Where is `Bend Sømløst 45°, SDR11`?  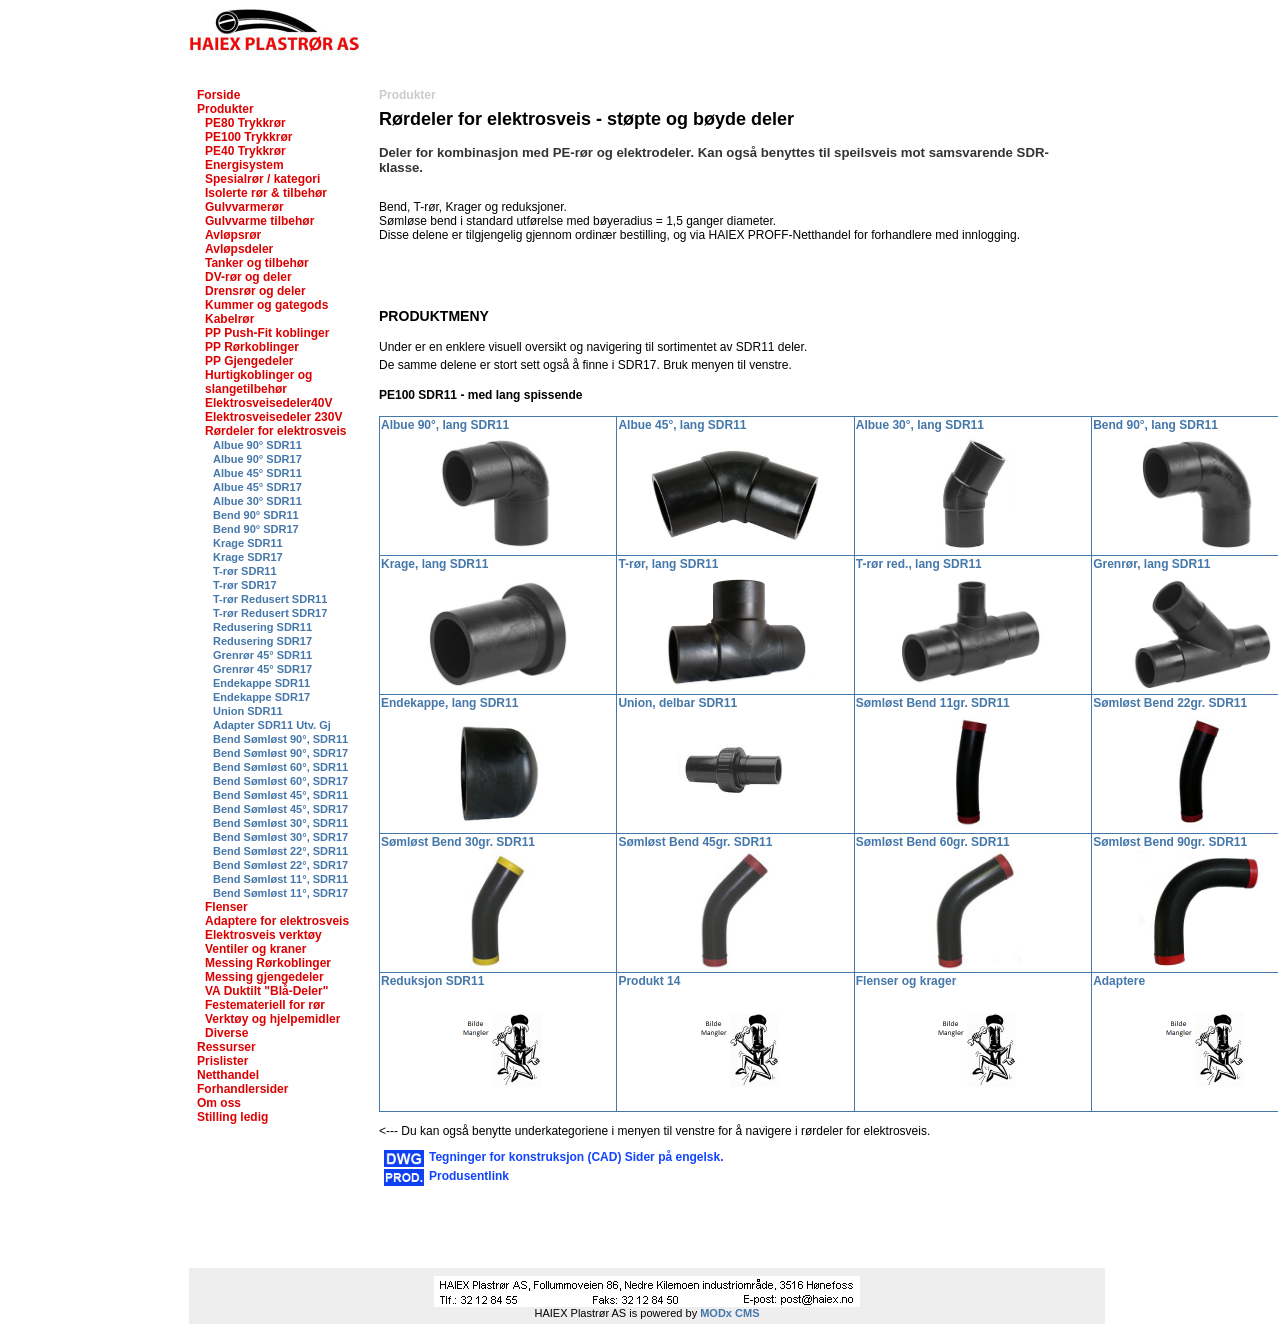 Bend Sømløst 45°, SDR11 is located at coordinates (280, 795).